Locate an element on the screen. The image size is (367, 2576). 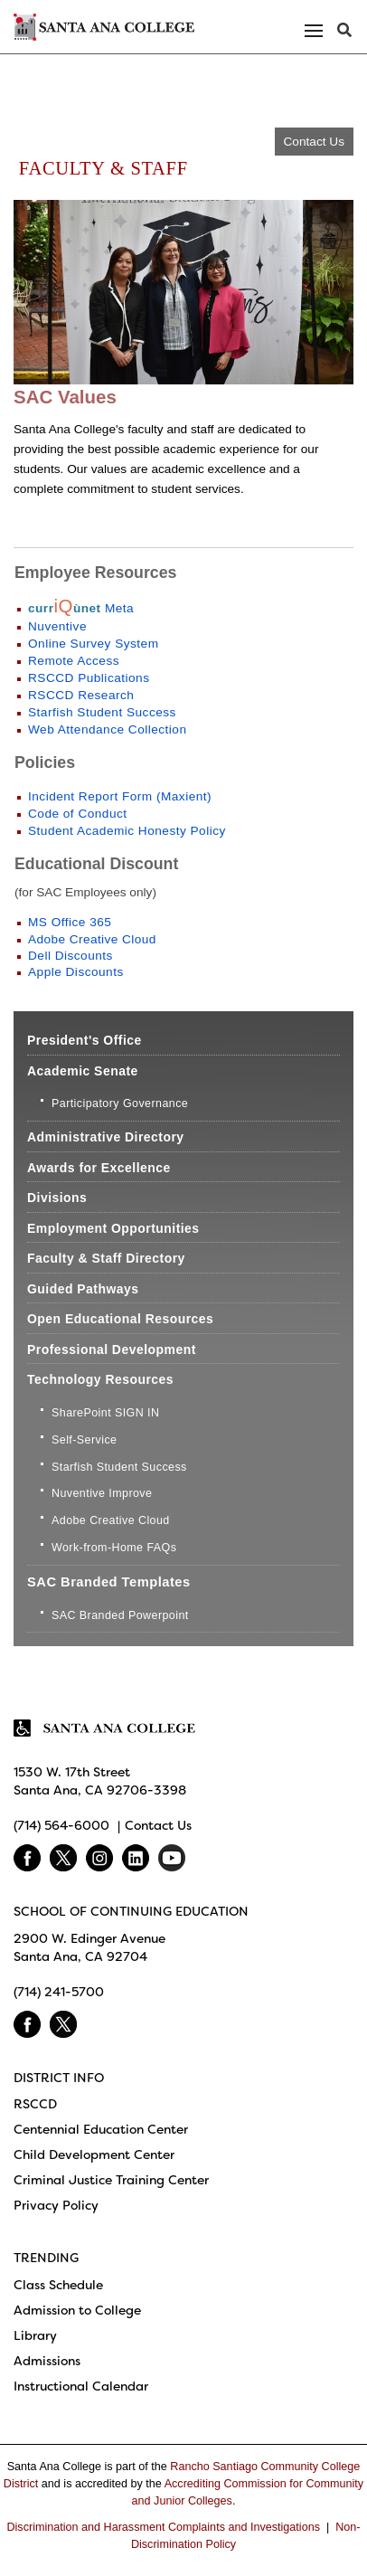
Discrimination and Harassment Complaints and Investigations is located at coordinates (163, 2527).